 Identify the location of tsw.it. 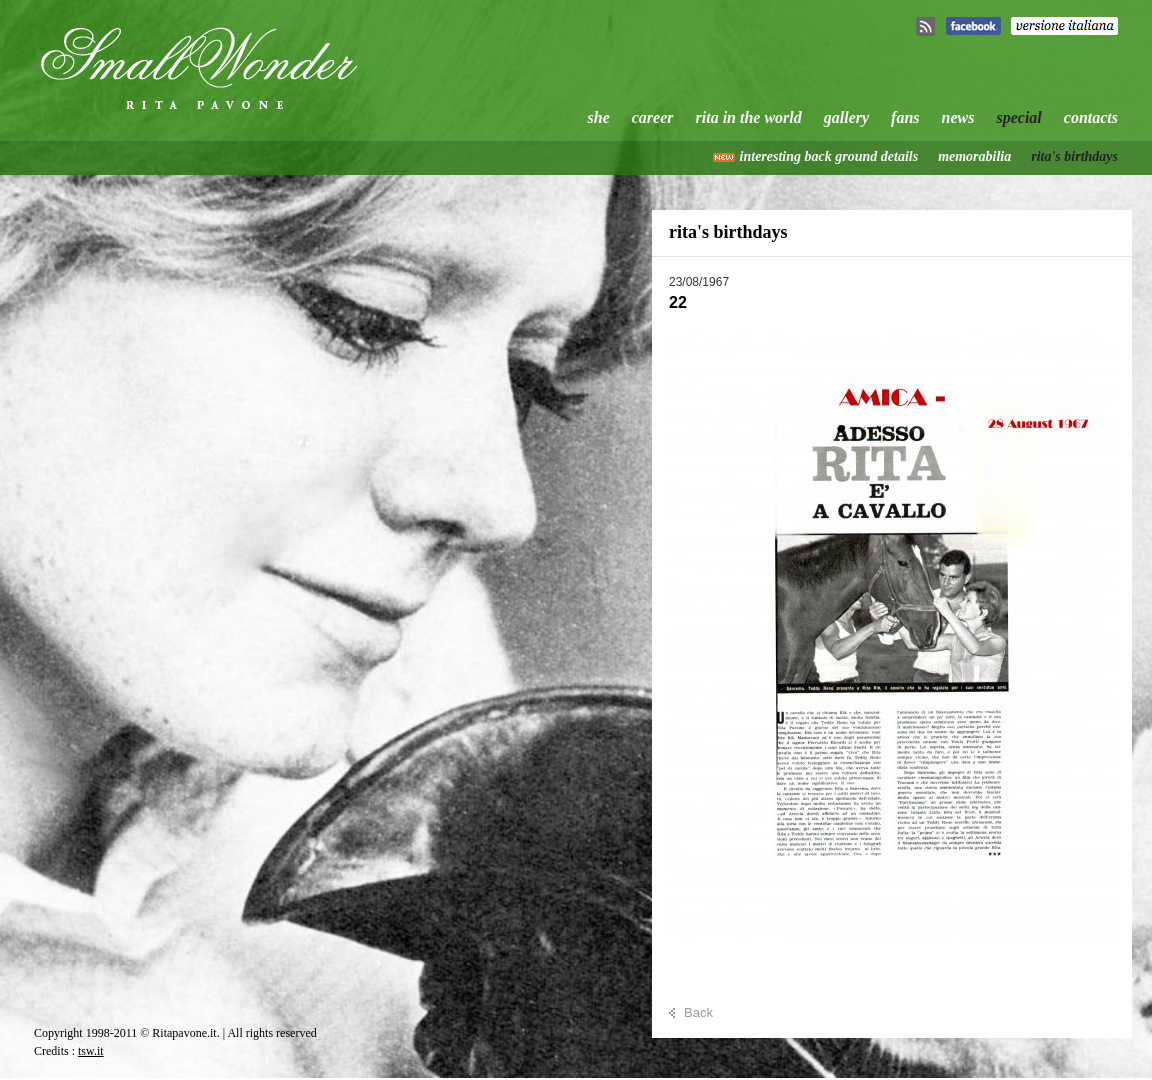
(91, 1051).